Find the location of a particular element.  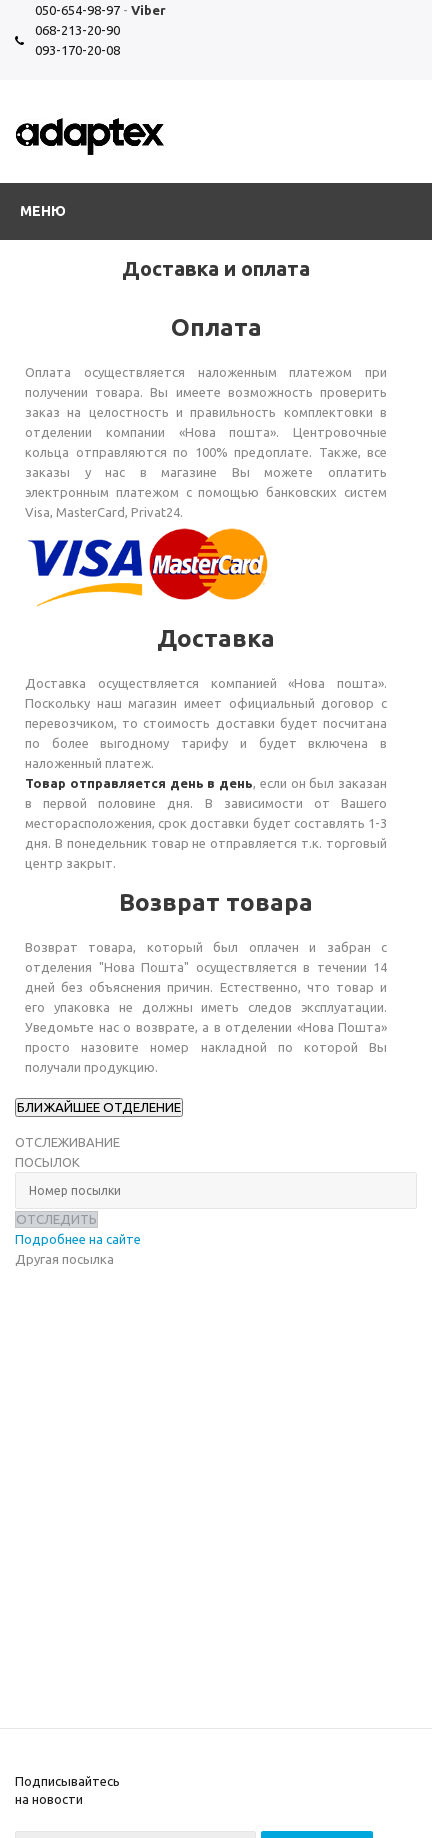

093-170-20-08 is located at coordinates (77, 50).